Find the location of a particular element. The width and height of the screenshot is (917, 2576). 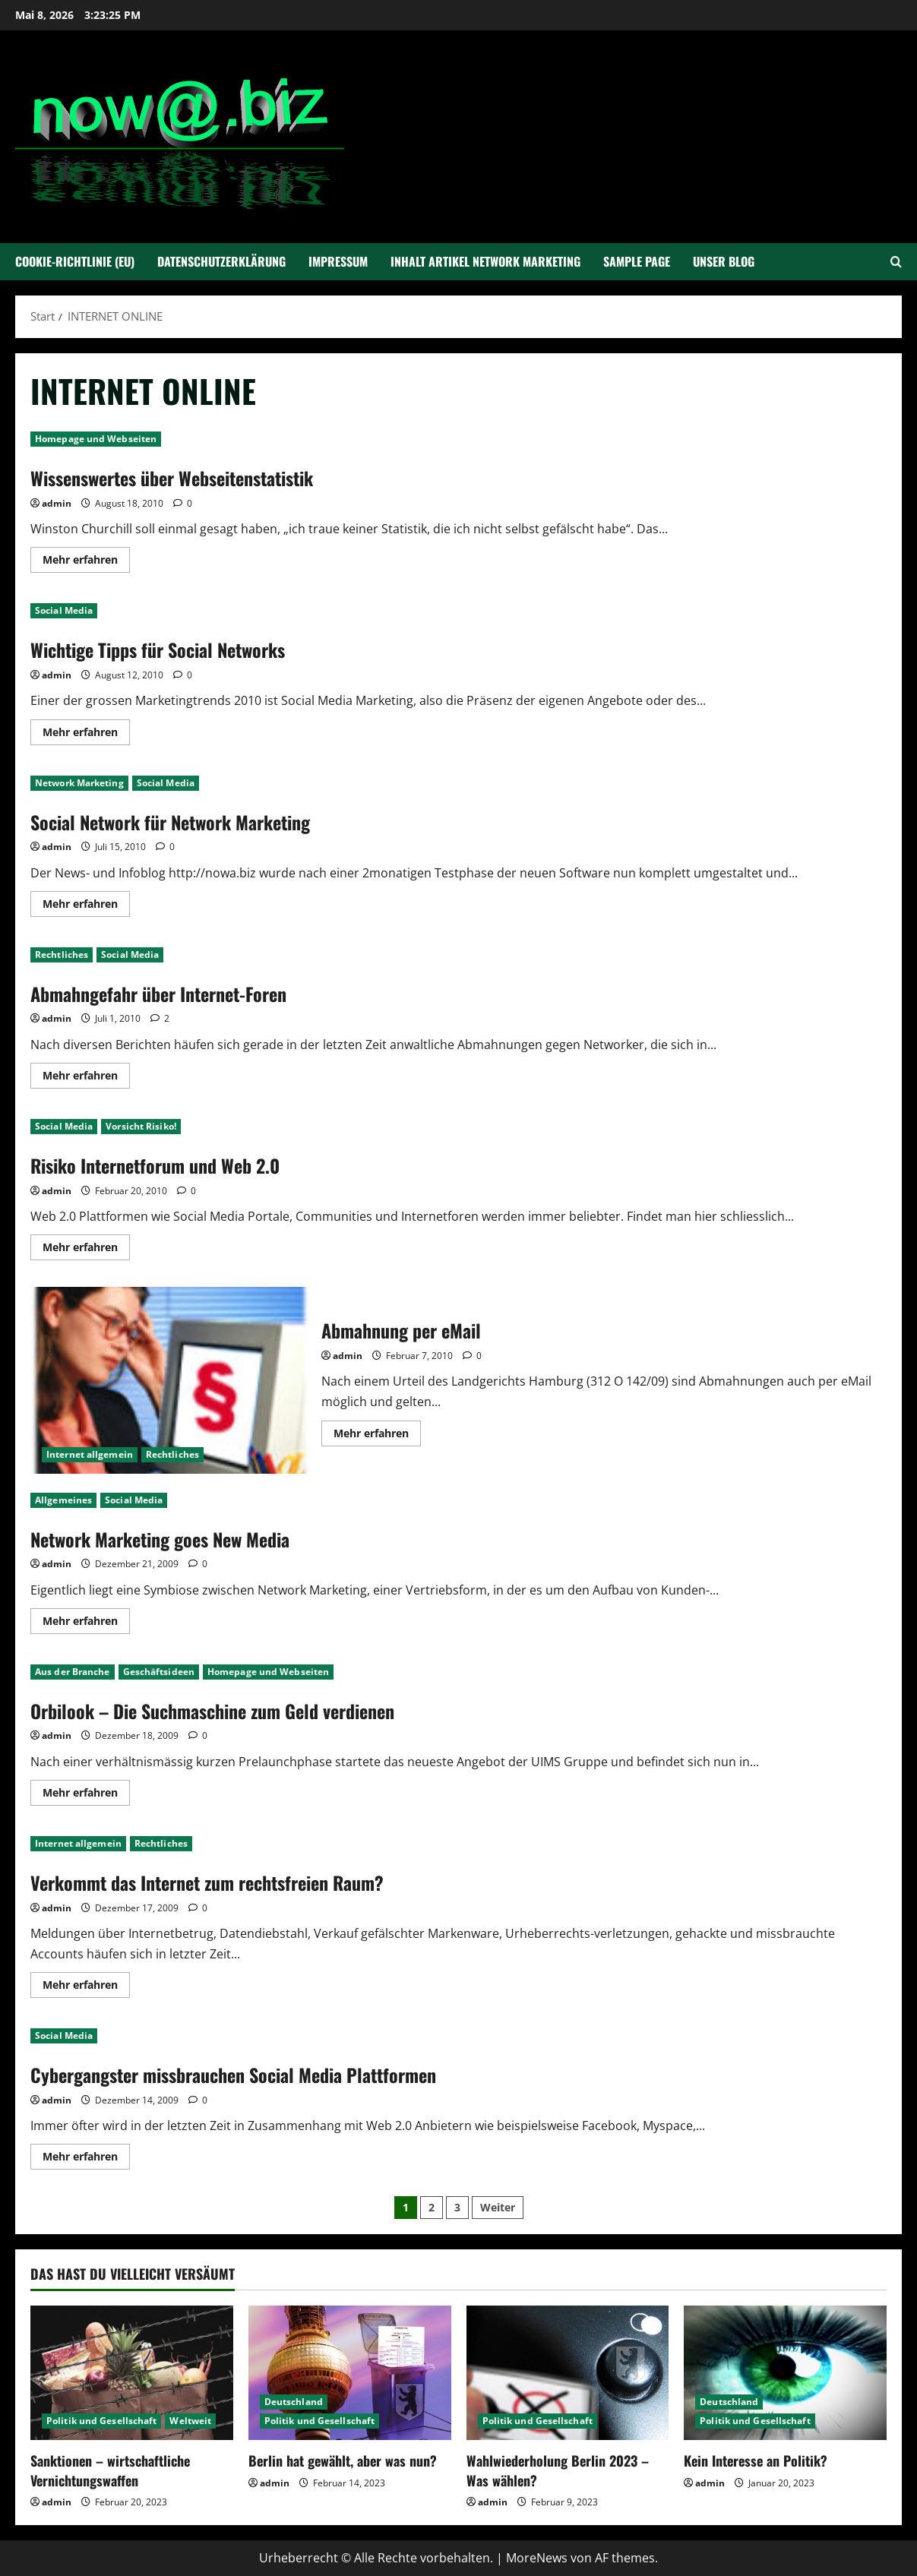

Rechtliches is located at coordinates (61, 954).